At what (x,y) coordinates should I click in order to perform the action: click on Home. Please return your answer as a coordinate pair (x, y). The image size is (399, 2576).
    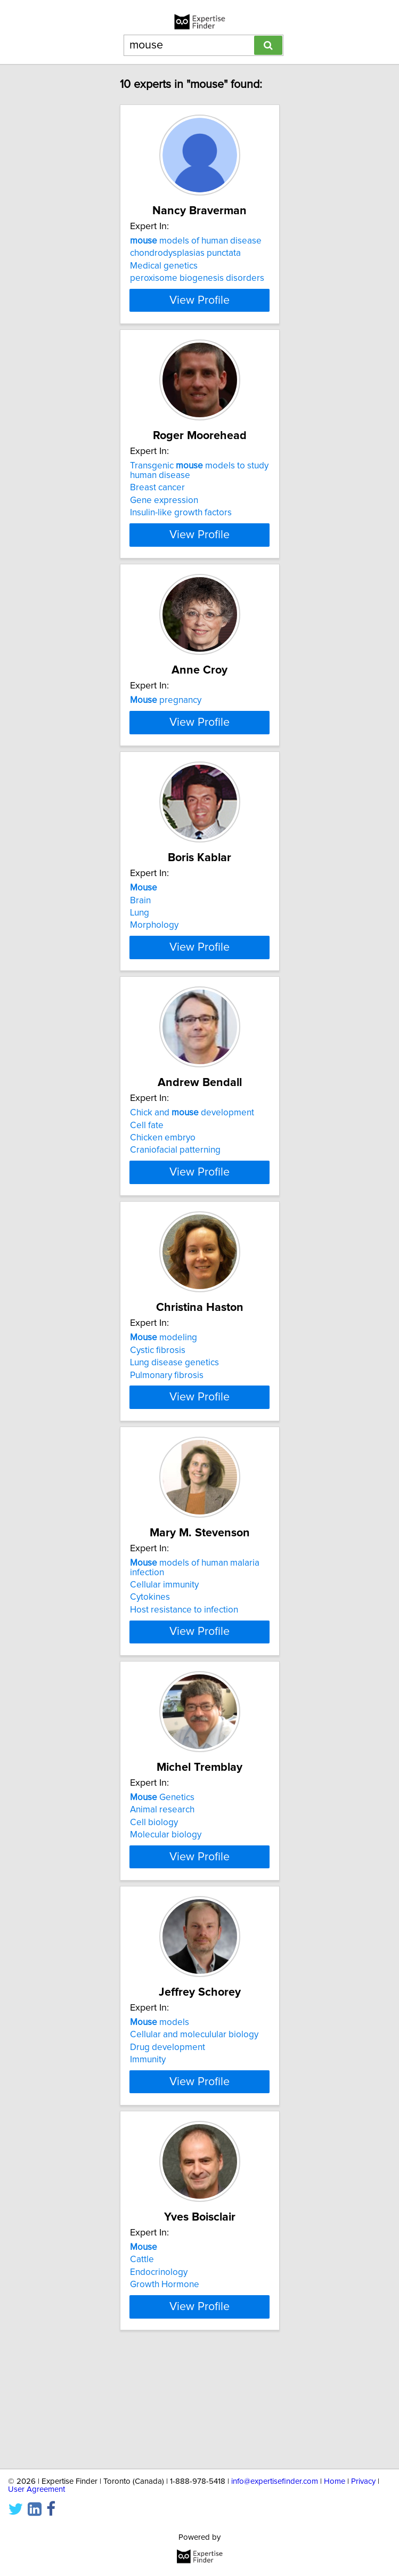
    Looking at the image, I should click on (334, 2481).